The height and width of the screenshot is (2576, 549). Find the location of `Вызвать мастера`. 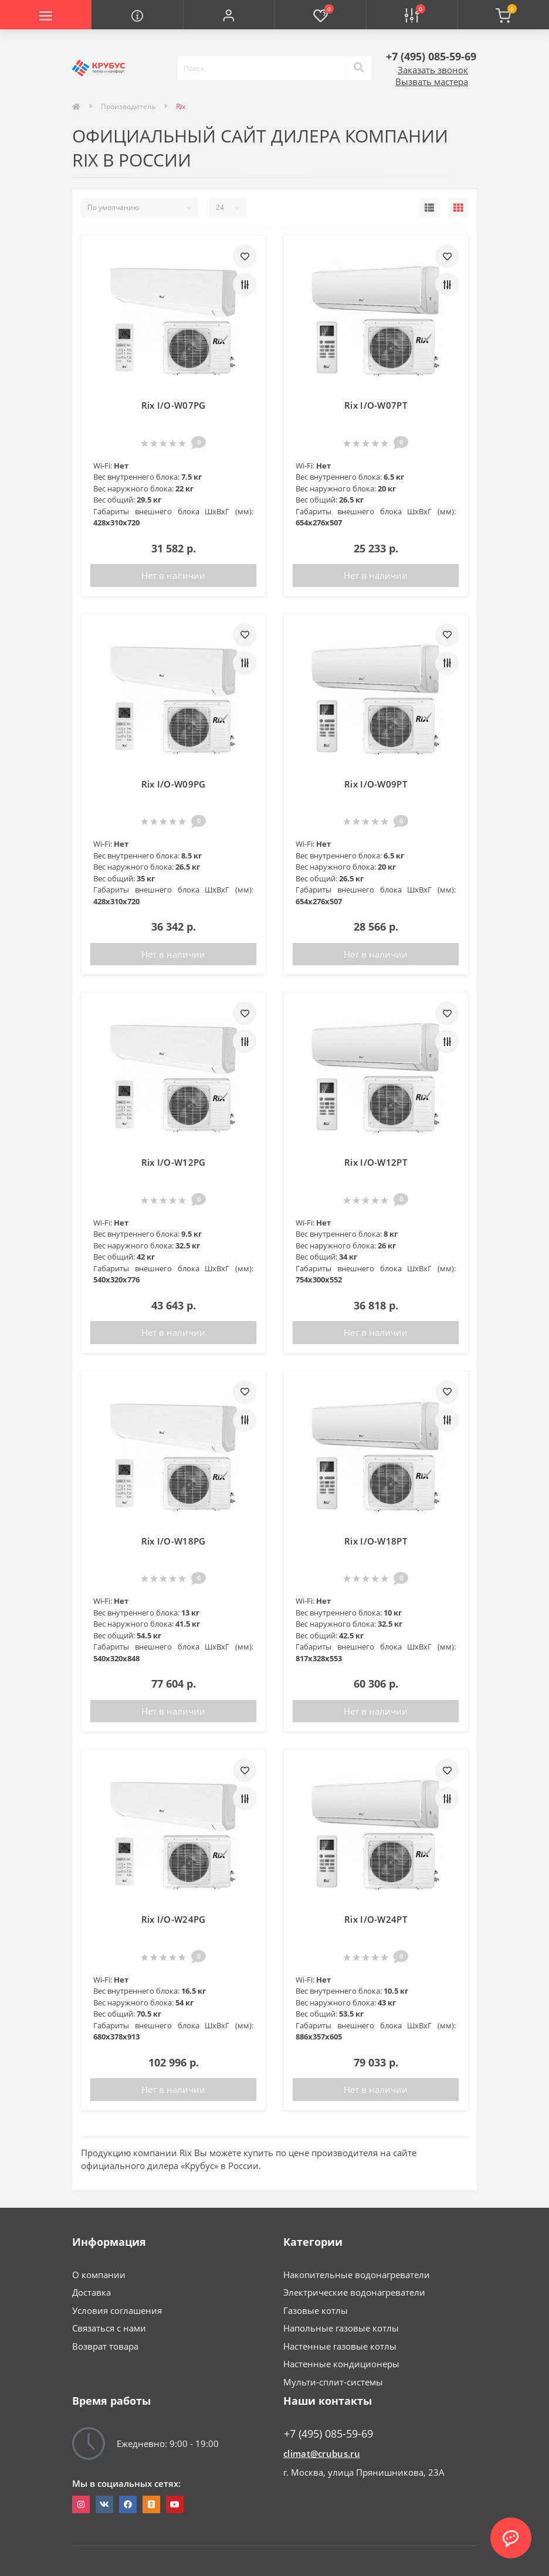

Вызвать мастера is located at coordinates (431, 81).